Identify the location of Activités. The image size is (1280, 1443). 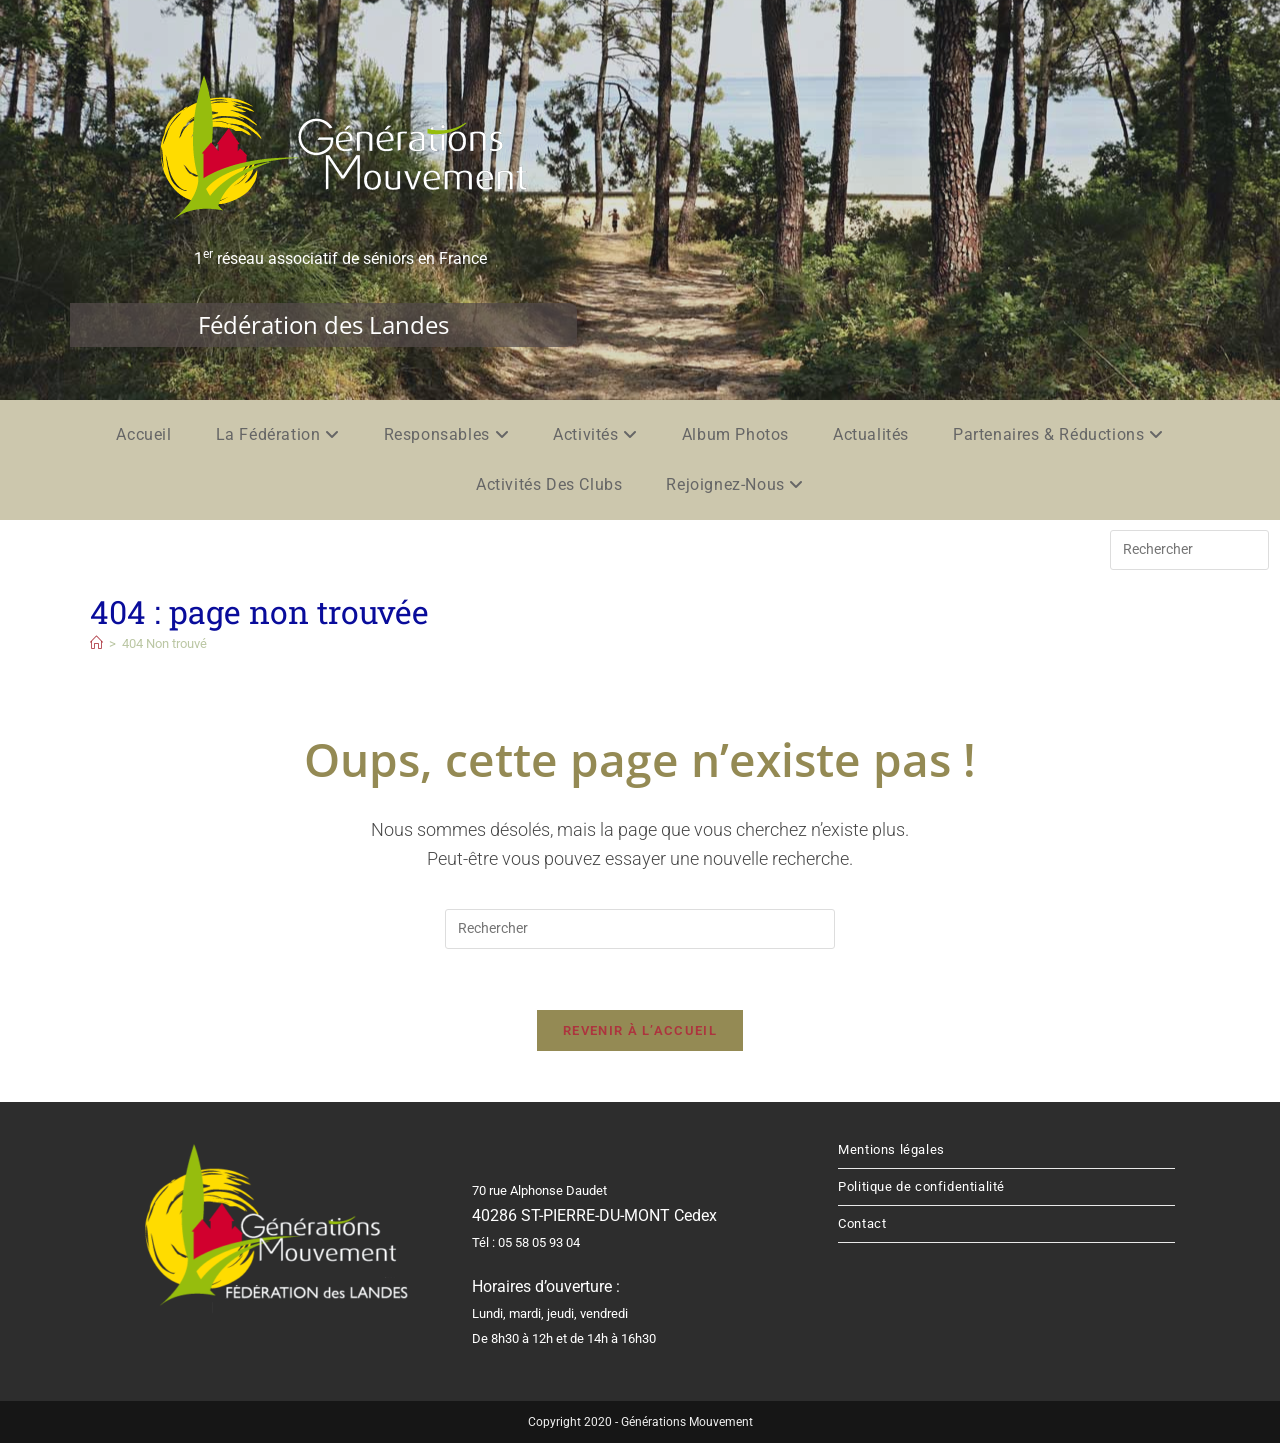
(595, 434).